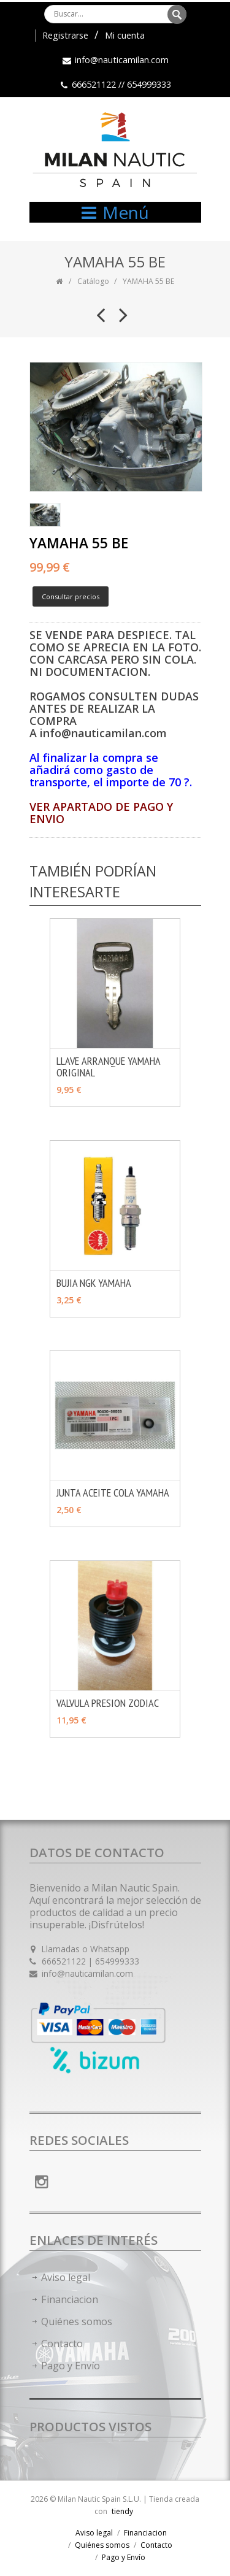 This screenshot has height=2576, width=230. What do you see at coordinates (65, 2277) in the screenshot?
I see `Aviso legal` at bounding box center [65, 2277].